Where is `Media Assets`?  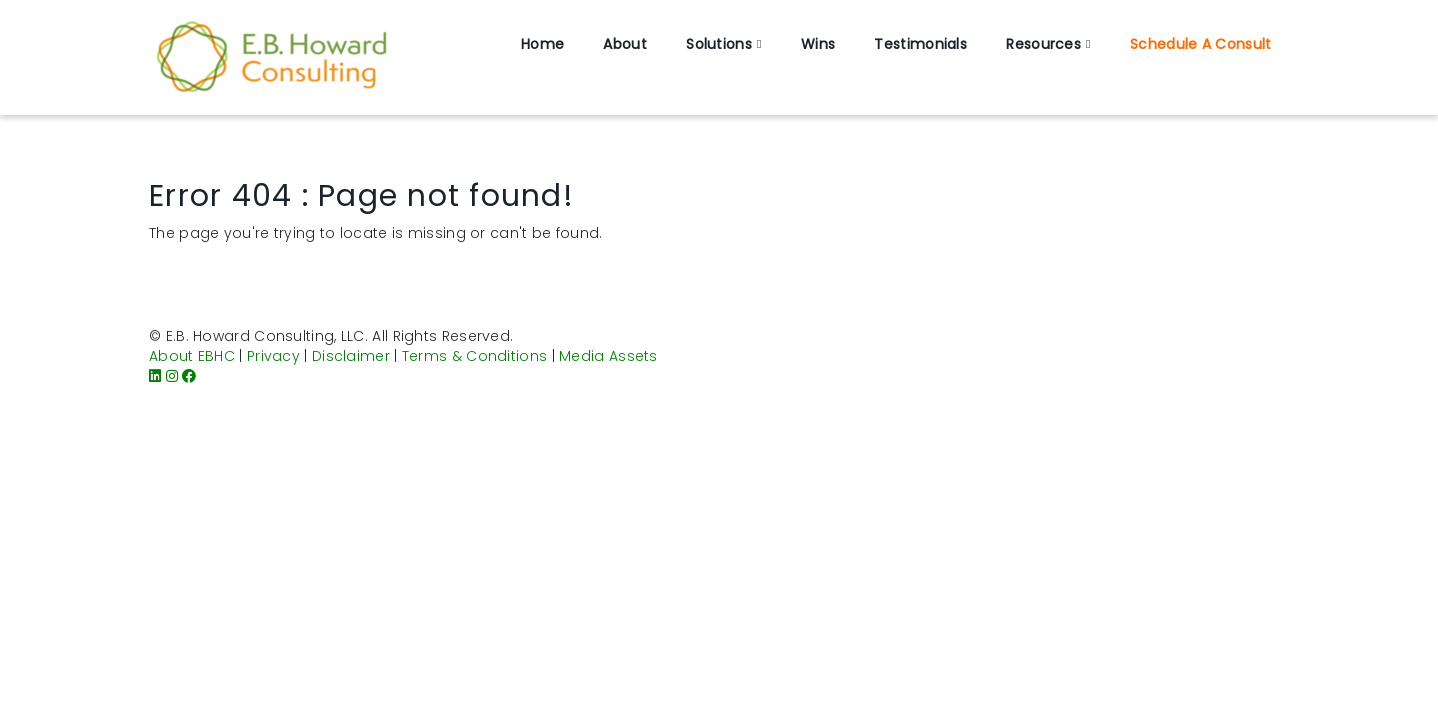
Media Assets is located at coordinates (608, 356).